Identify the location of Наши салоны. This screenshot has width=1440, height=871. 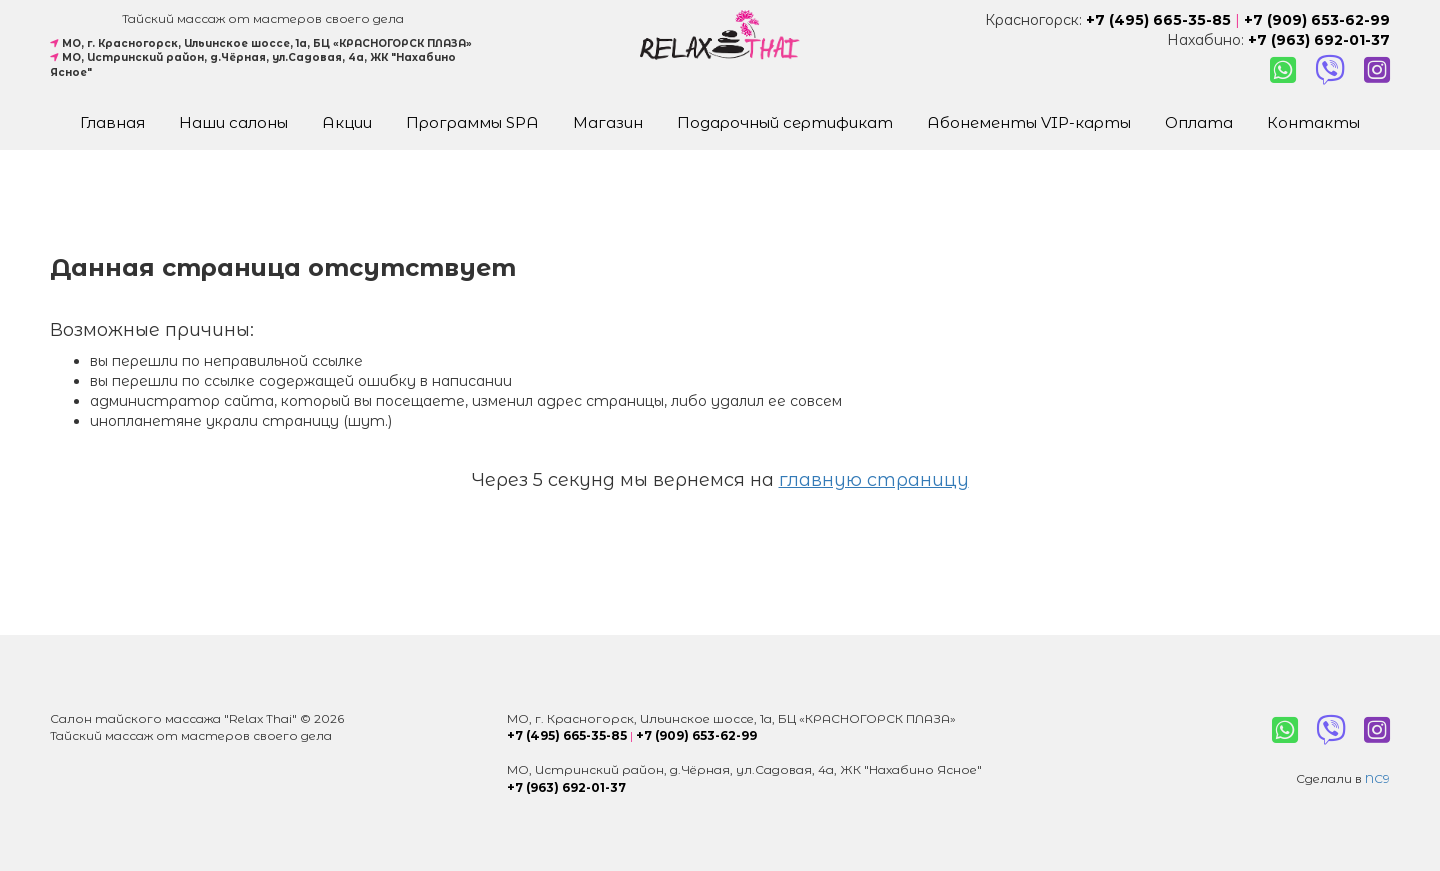
(233, 122).